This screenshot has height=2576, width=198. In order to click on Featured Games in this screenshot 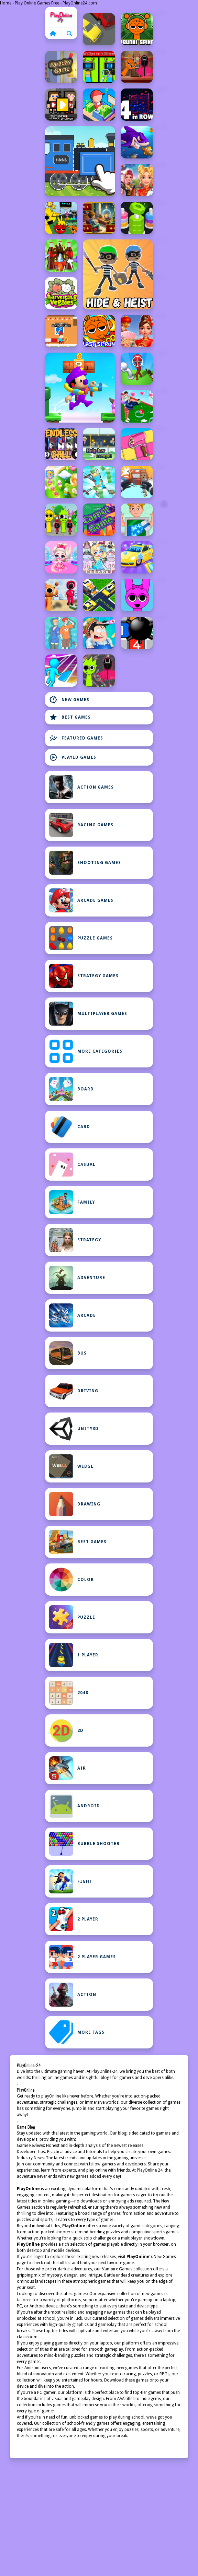, I will do `click(76, 738)`.